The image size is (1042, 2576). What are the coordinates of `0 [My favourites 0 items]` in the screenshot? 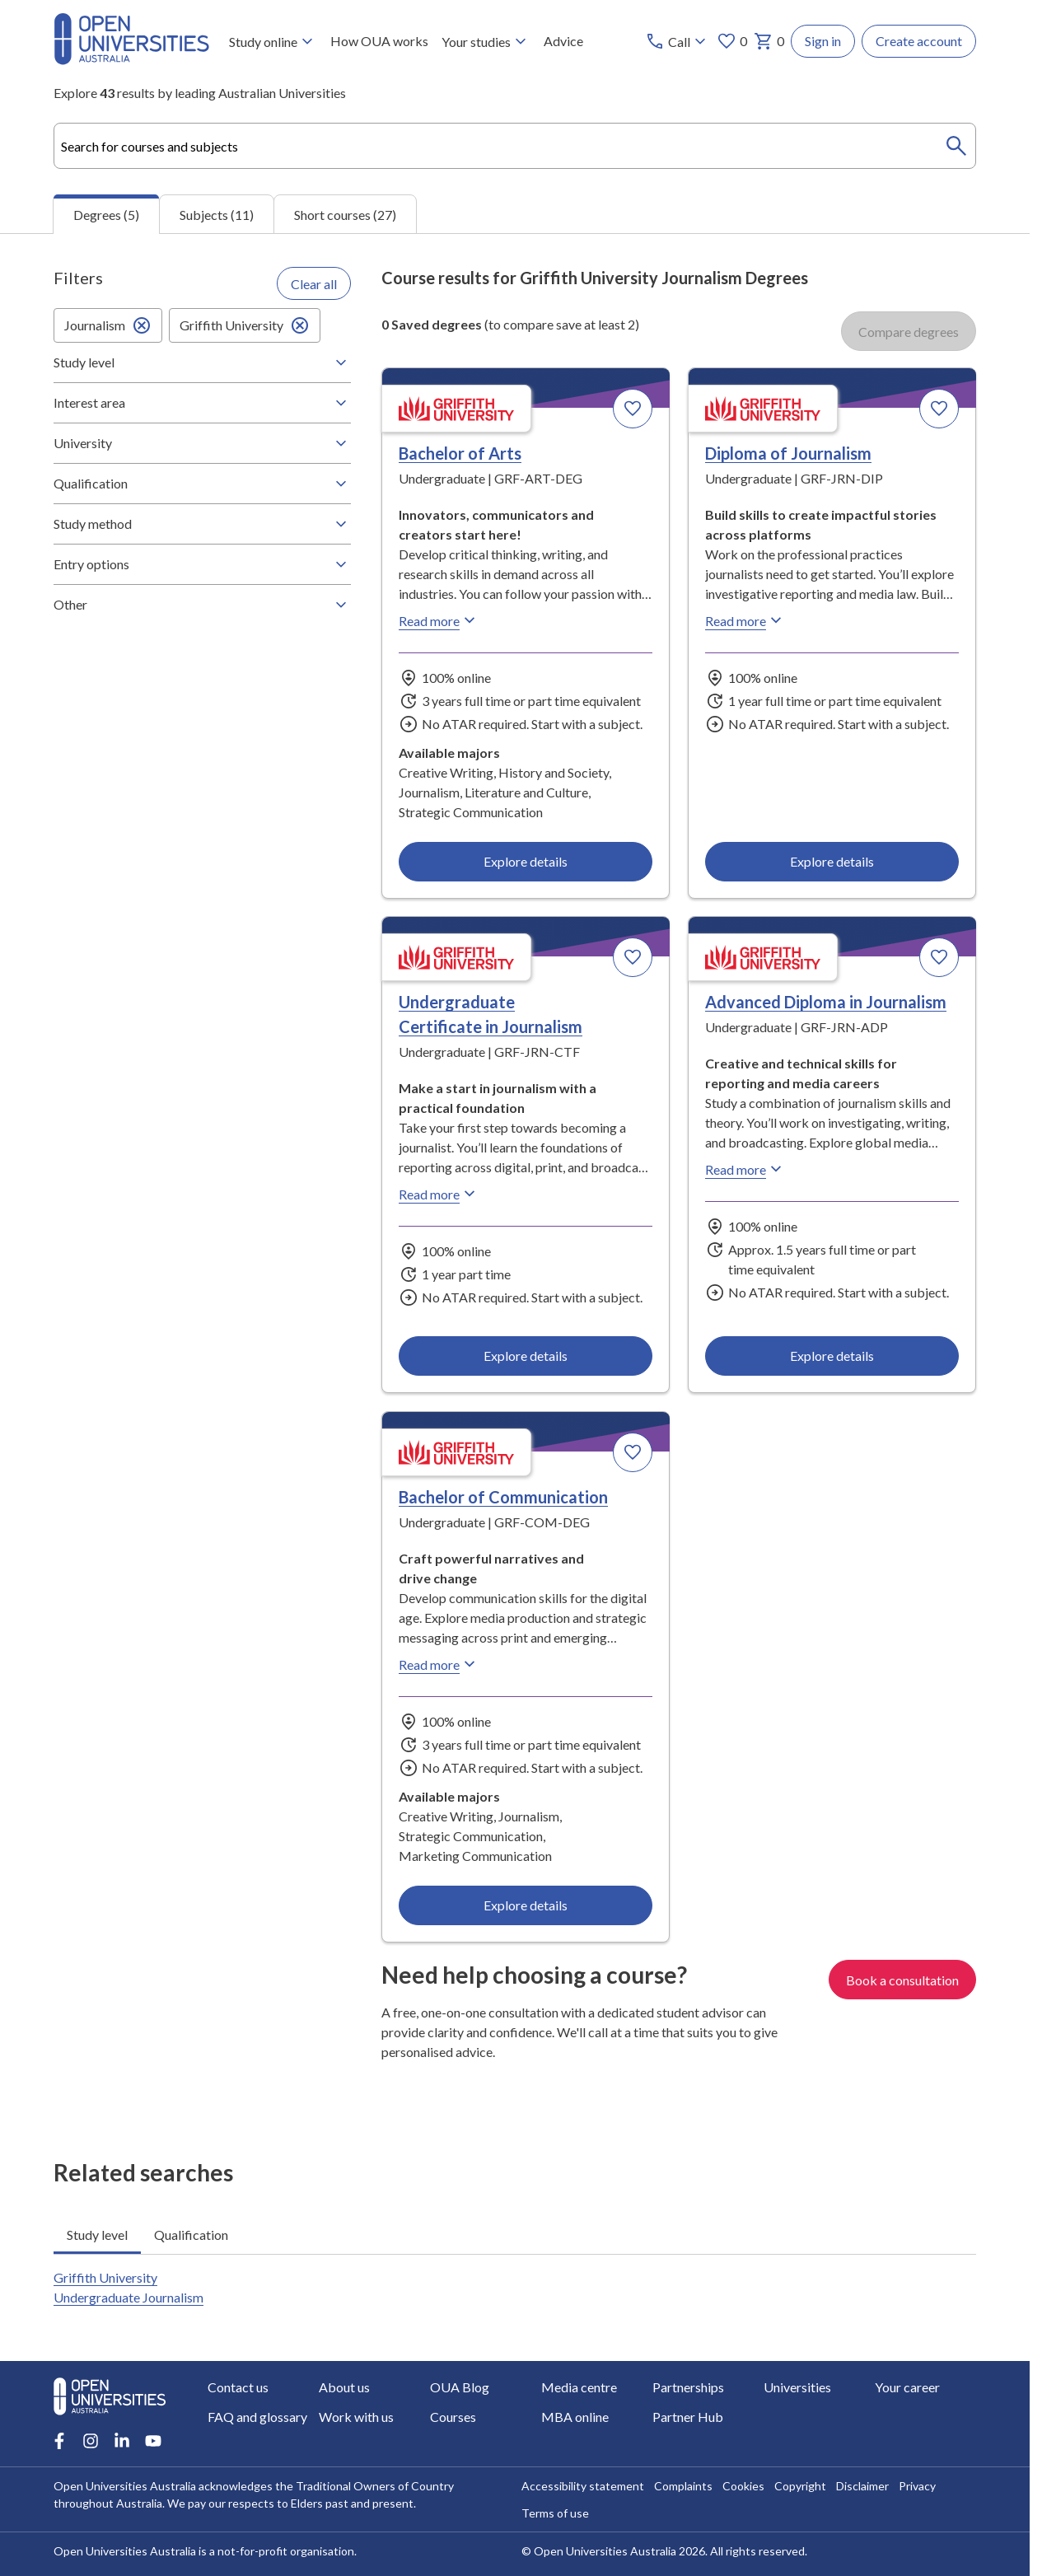 It's located at (732, 41).